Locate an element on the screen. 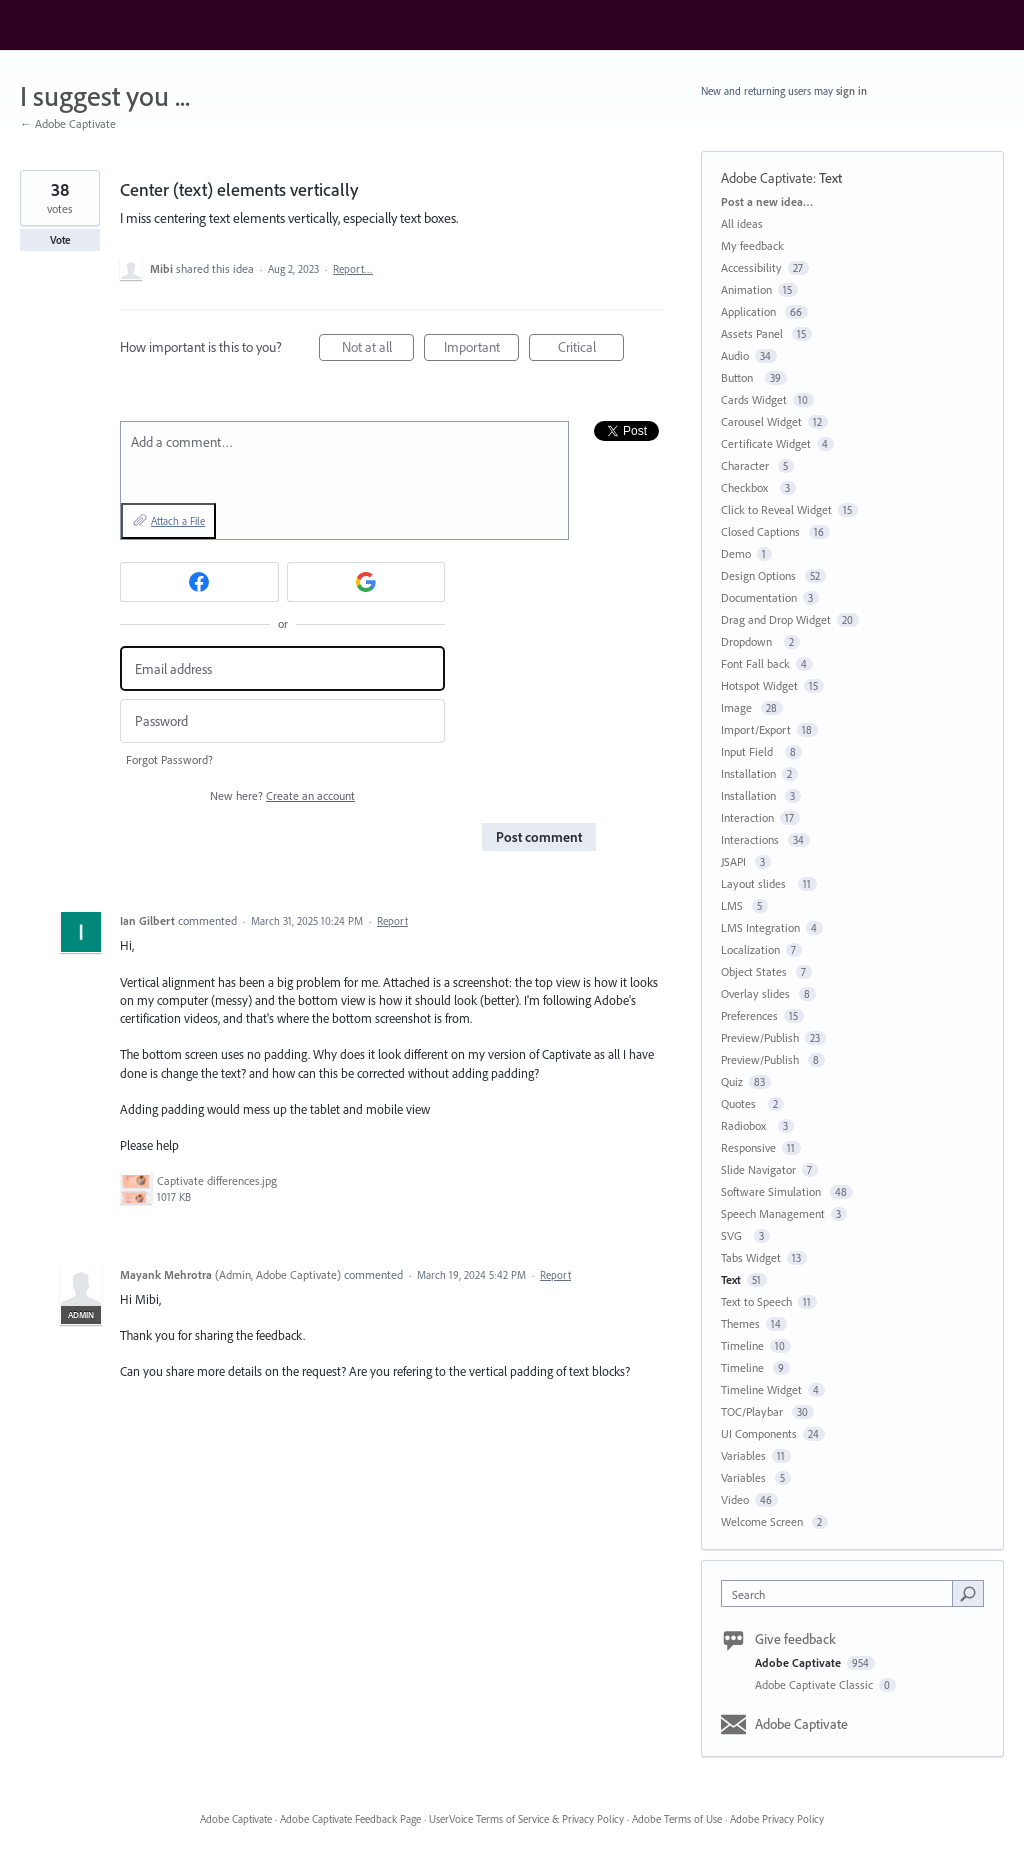 The height and width of the screenshot is (1863, 1024). Post a new idea… is located at coordinates (767, 201).